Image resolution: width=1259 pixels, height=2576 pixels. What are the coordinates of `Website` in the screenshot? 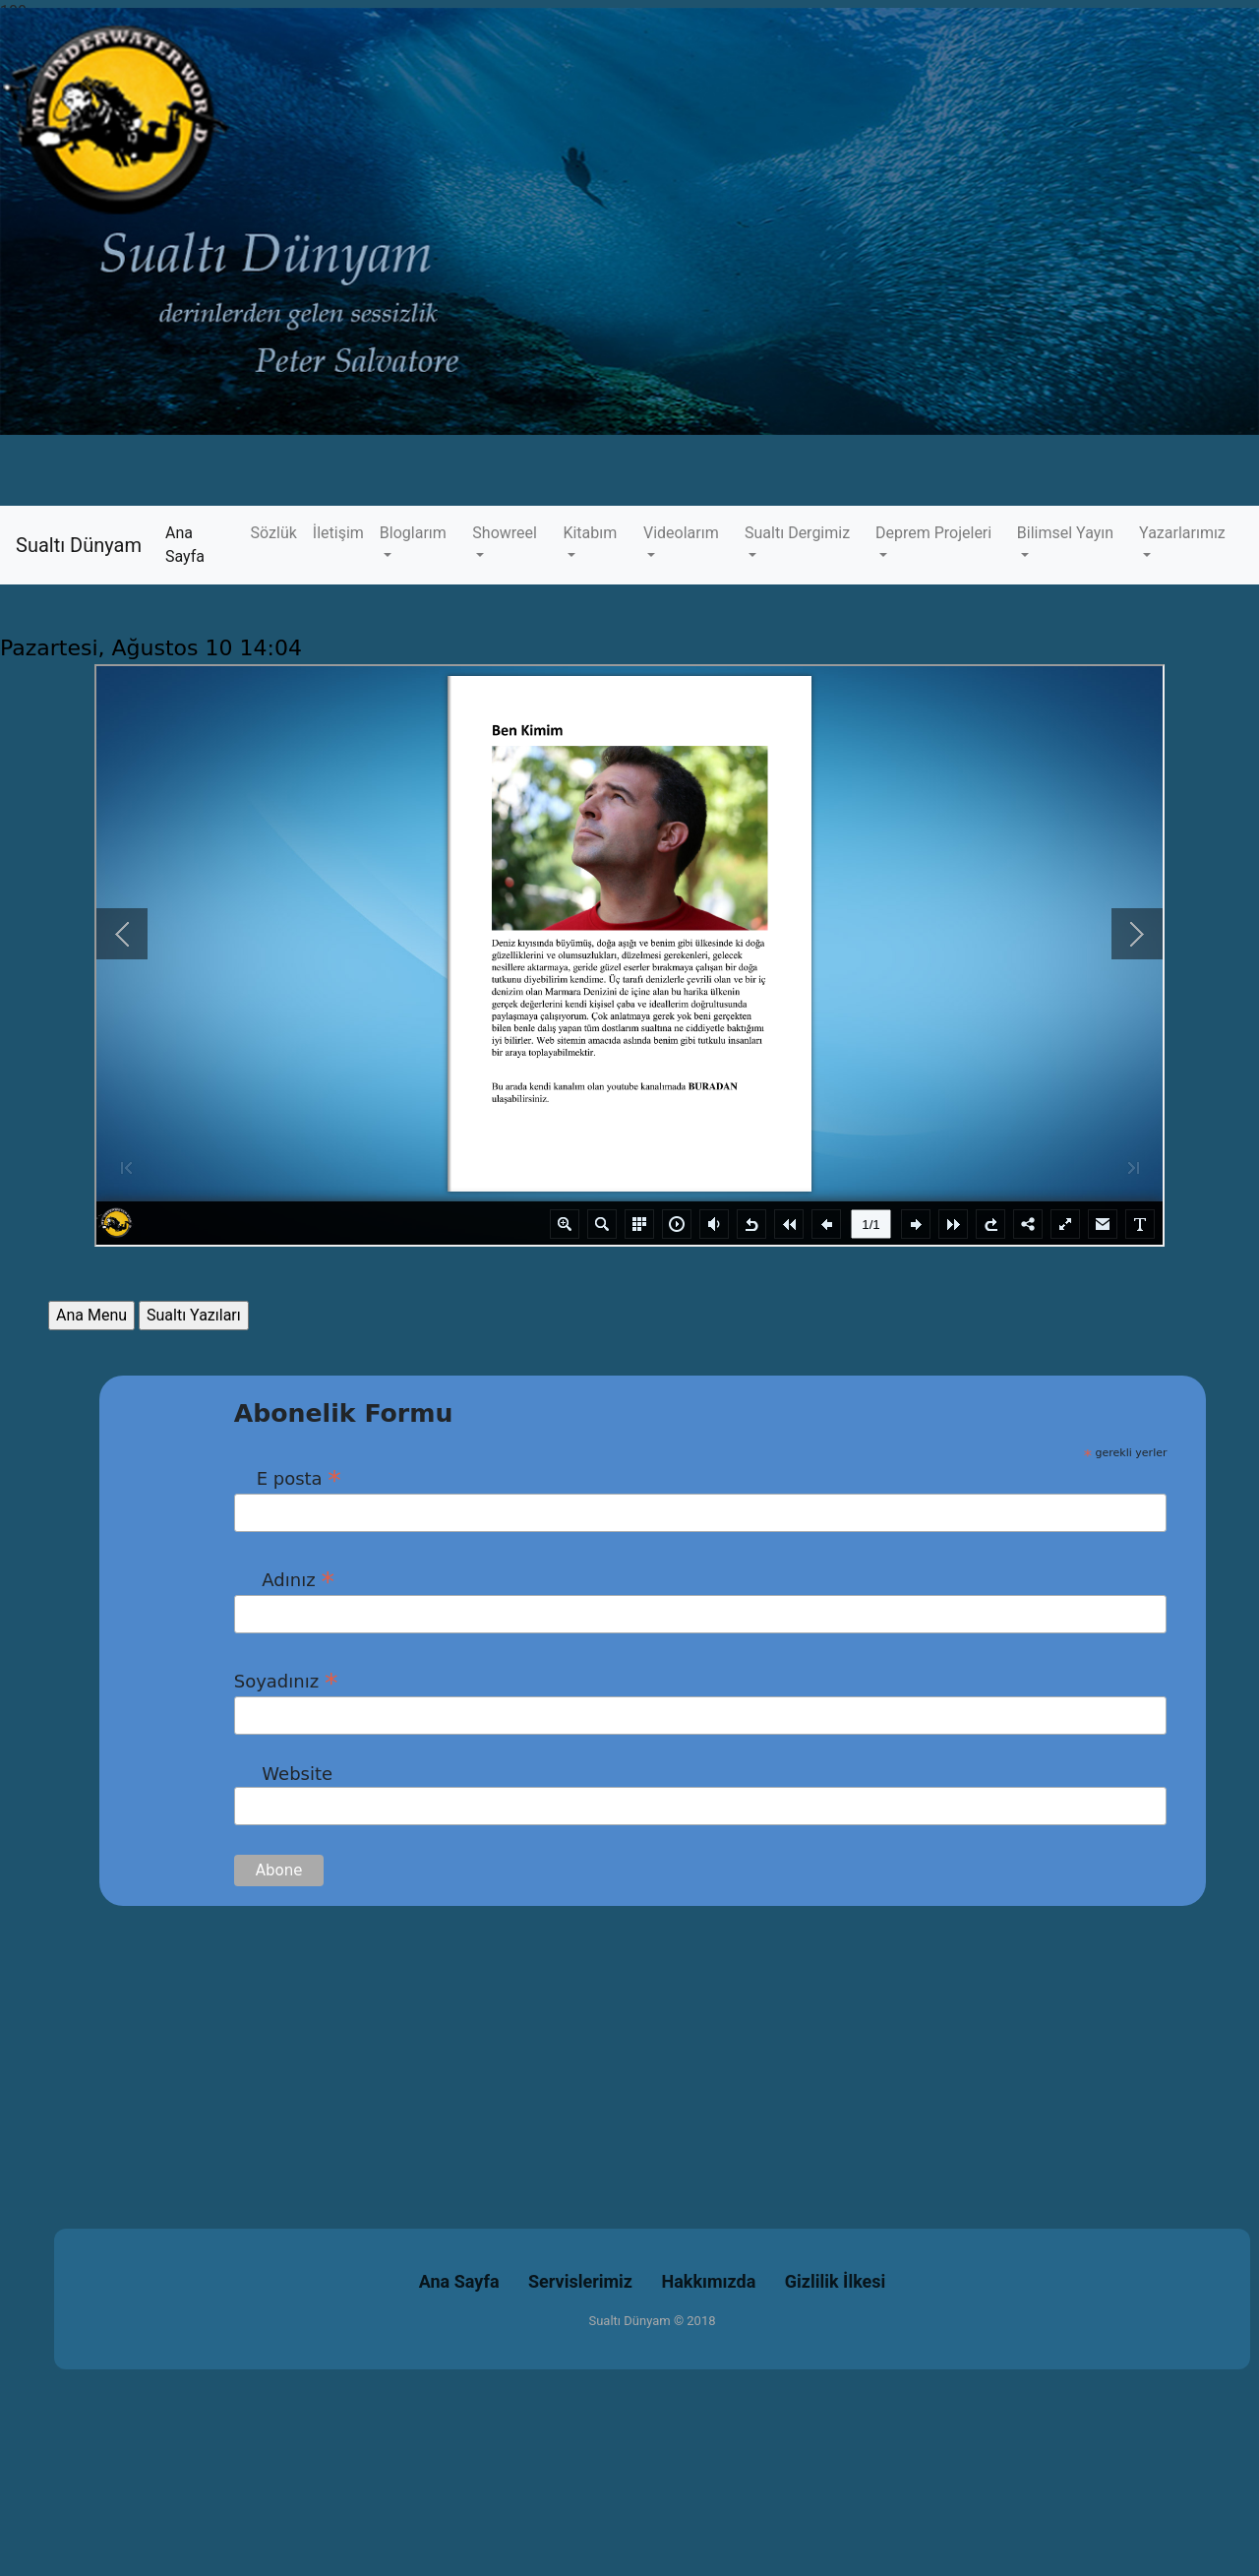 It's located at (283, 1773).